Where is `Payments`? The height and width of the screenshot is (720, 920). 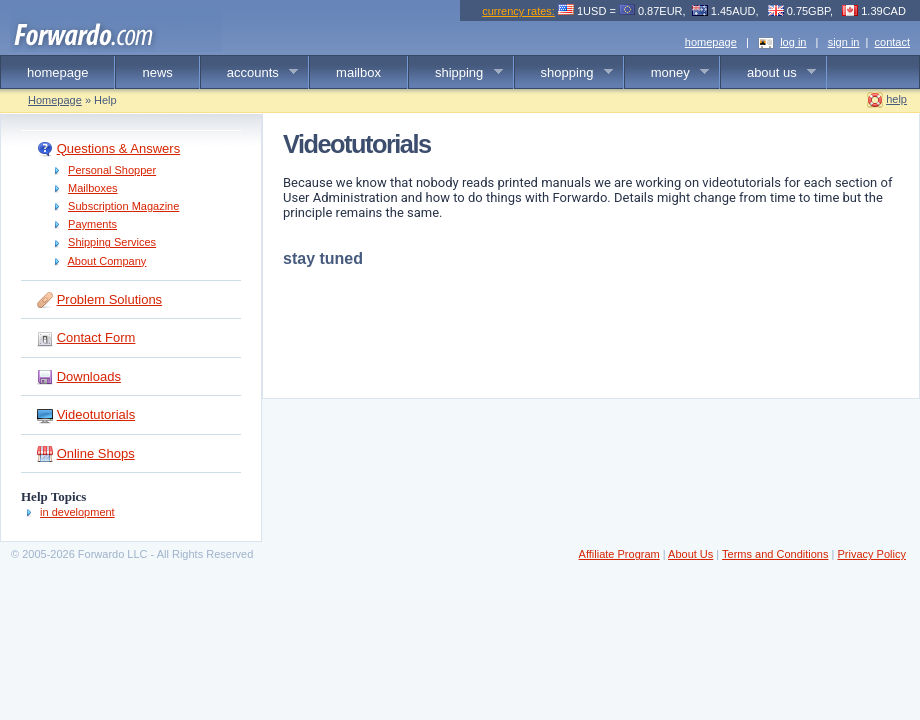 Payments is located at coordinates (92, 224).